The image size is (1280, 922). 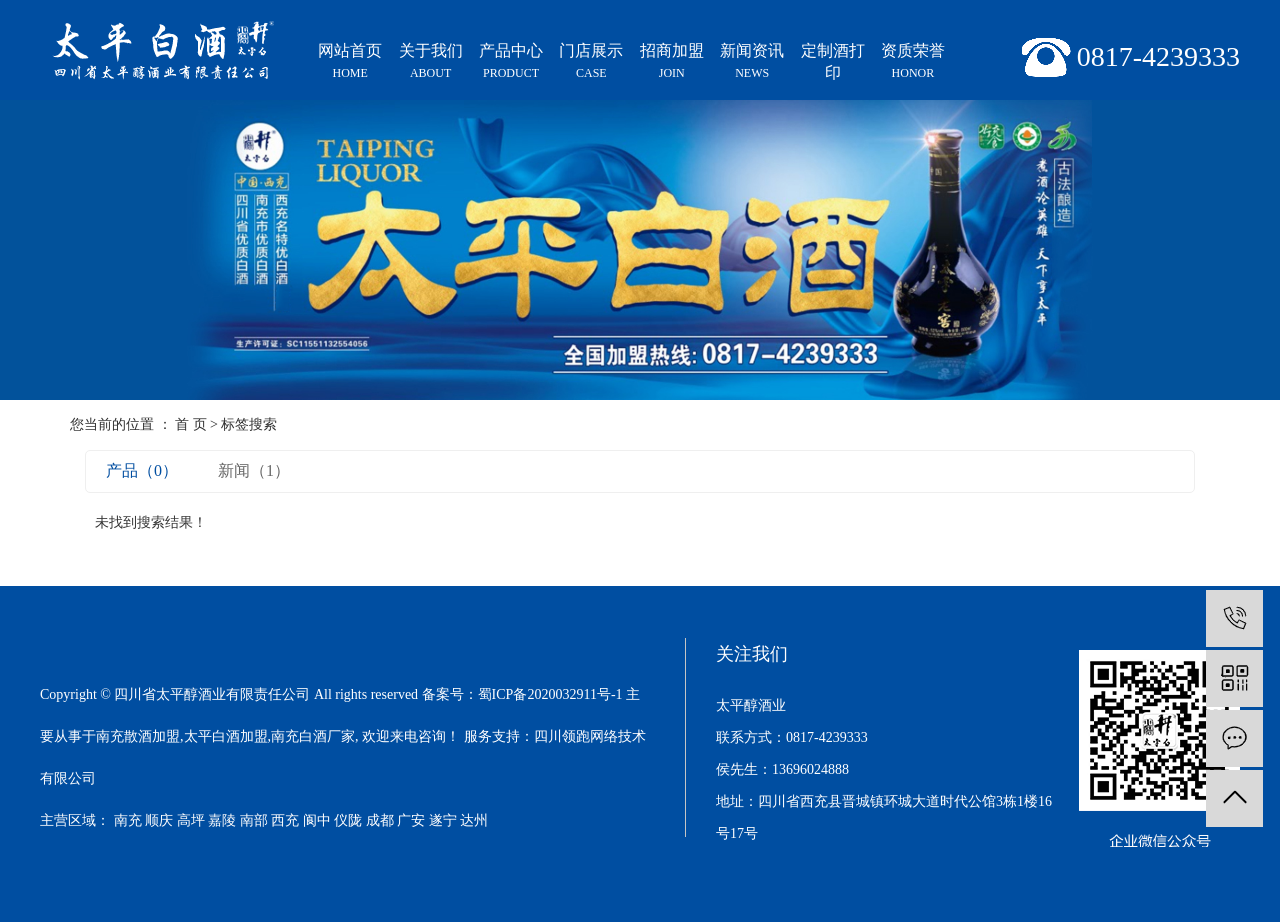 I want to click on 南部, so click(x=254, y=820).